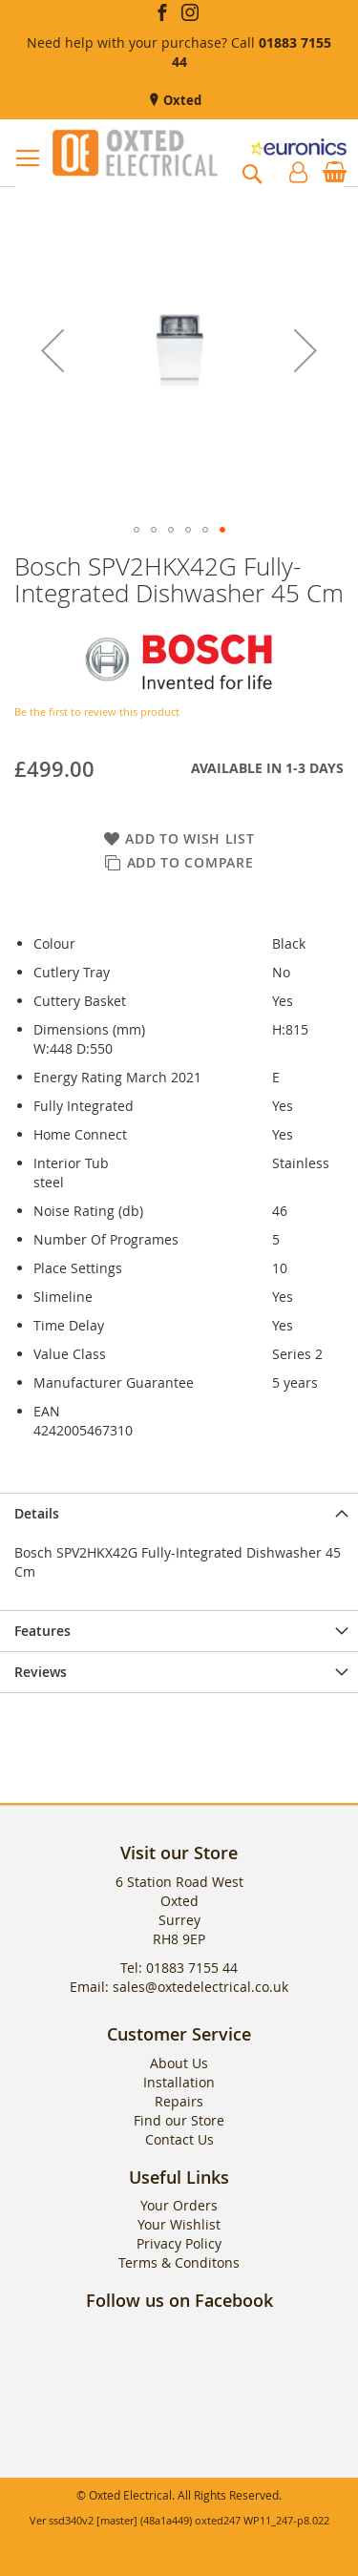 The width and height of the screenshot is (358, 2576). What do you see at coordinates (179, 1967) in the screenshot?
I see `Tel: 01883 7155 44` at bounding box center [179, 1967].